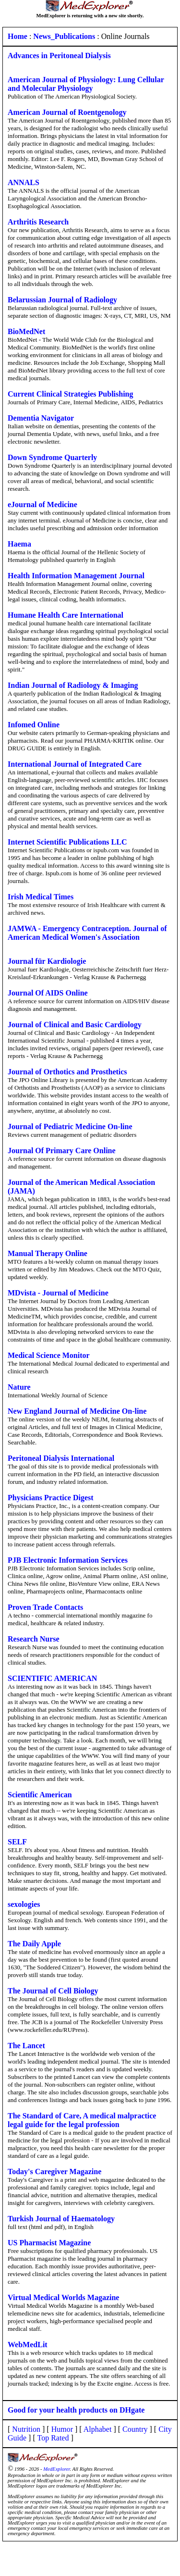 This screenshot has width=180, height=2576. What do you see at coordinates (68, 1560) in the screenshot?
I see `PJB Electronic Information Services` at bounding box center [68, 1560].